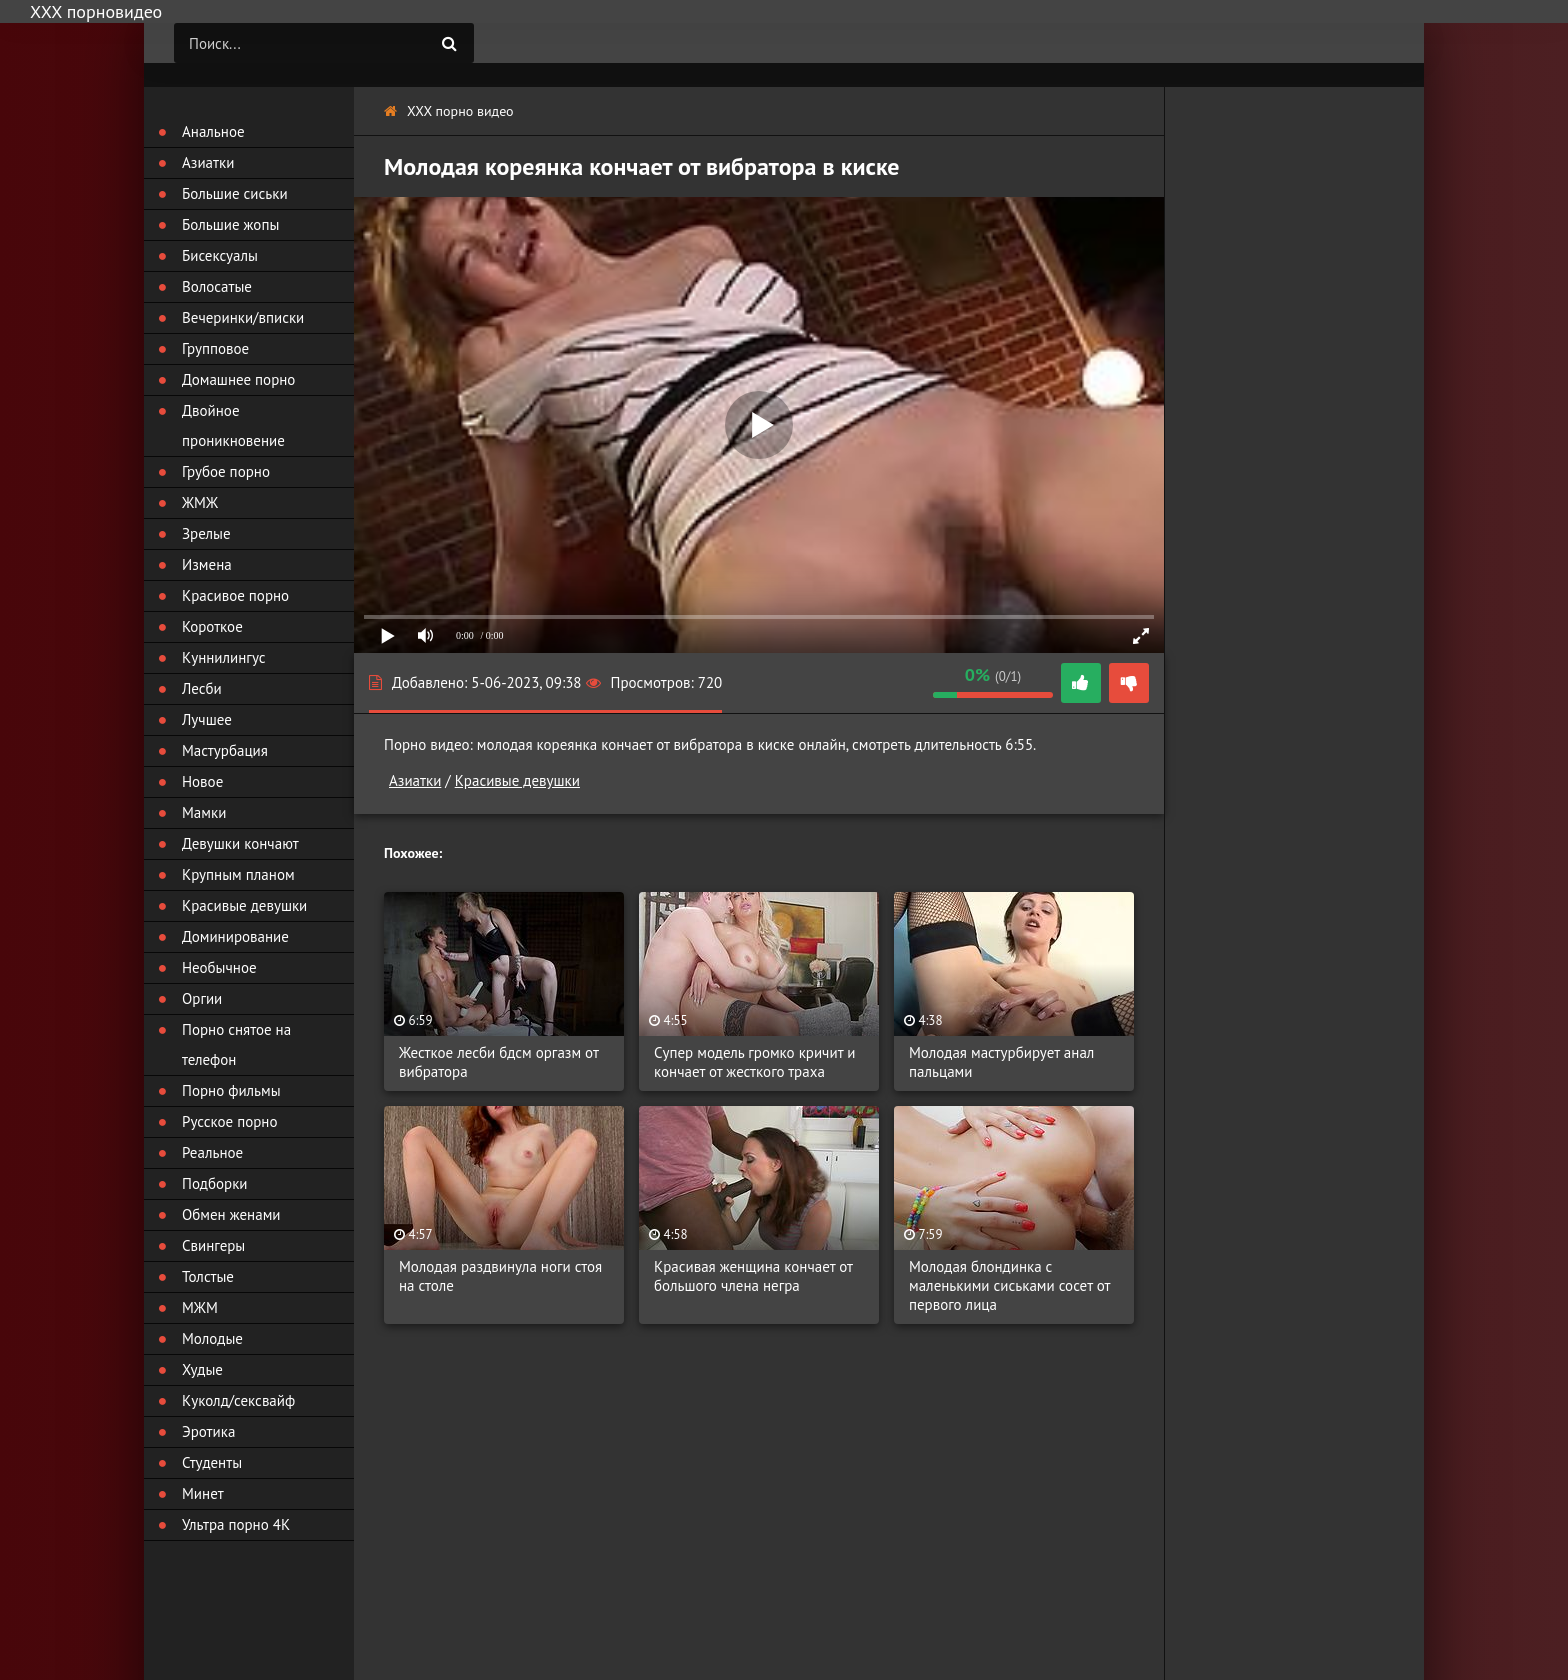 This screenshot has width=1568, height=1680. I want to click on Азиатки, so click(415, 780).